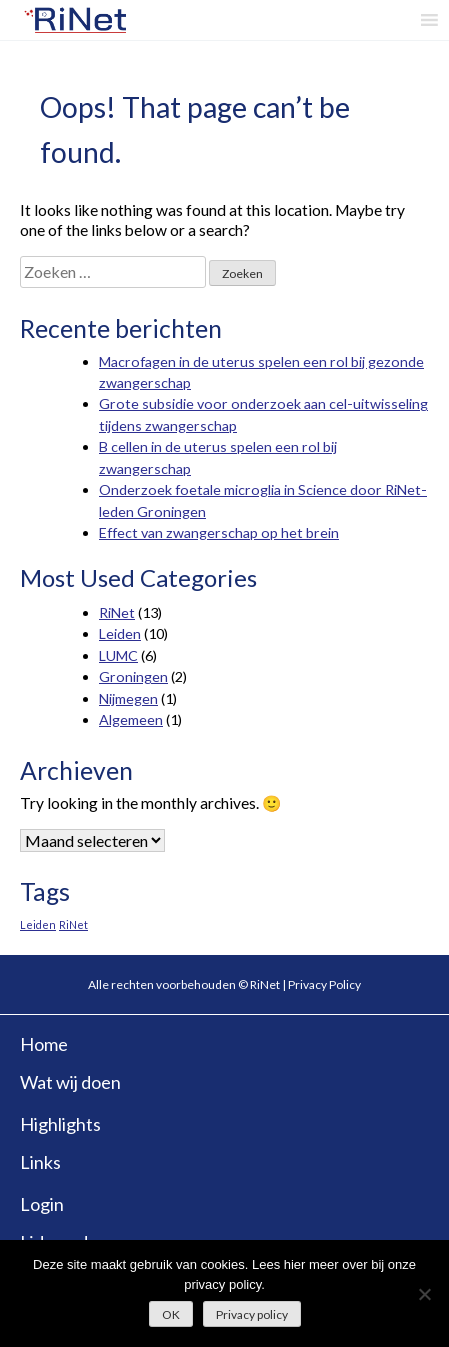 Image resolution: width=449 pixels, height=1347 pixels. What do you see at coordinates (128, 698) in the screenshot?
I see `Nijmegen` at bounding box center [128, 698].